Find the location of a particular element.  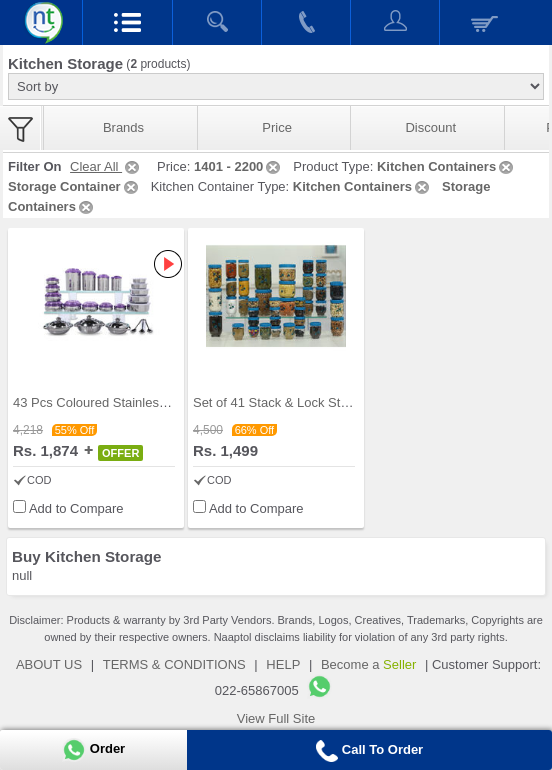

Discount is located at coordinates (430, 127).